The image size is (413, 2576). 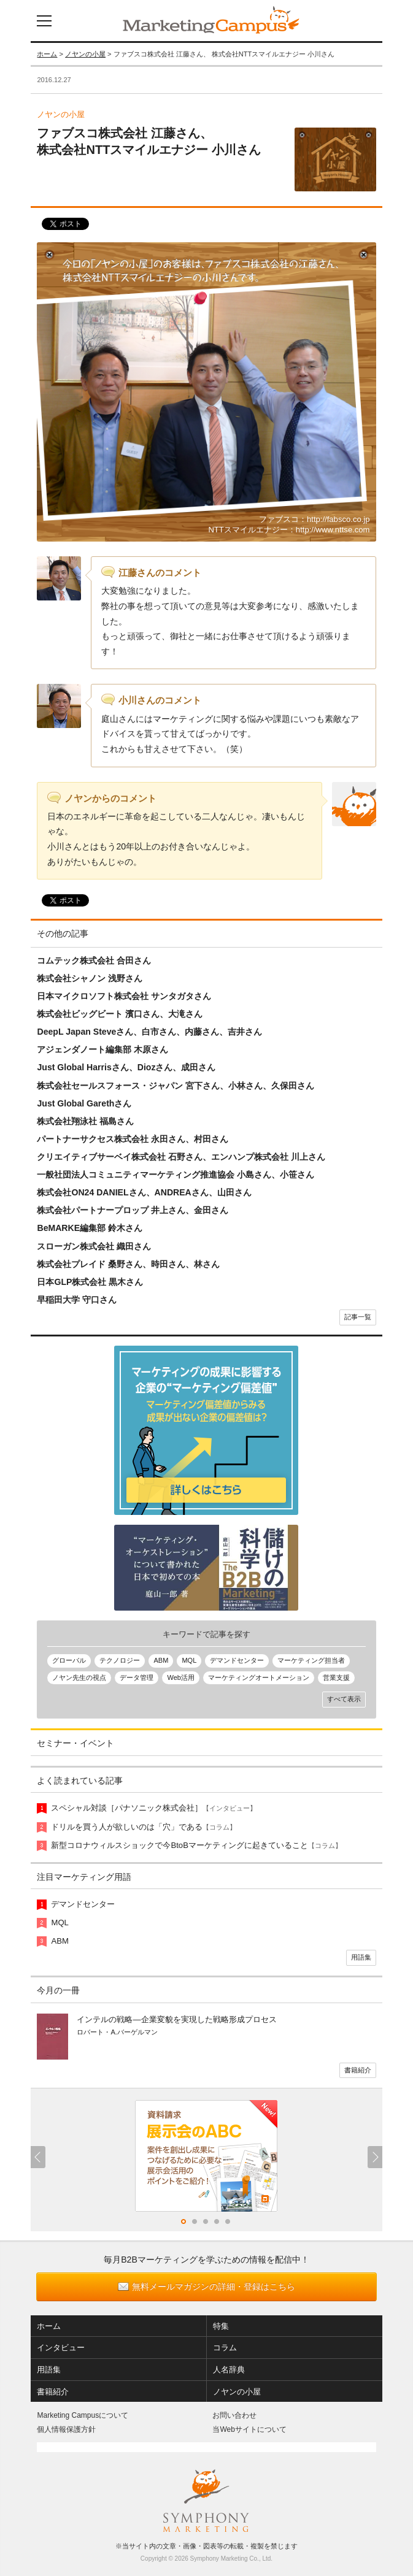 What do you see at coordinates (175, 1086) in the screenshot?
I see `株式会社セールスフォース・ジャパン 宮下さん、小林さん、久保田さん` at bounding box center [175, 1086].